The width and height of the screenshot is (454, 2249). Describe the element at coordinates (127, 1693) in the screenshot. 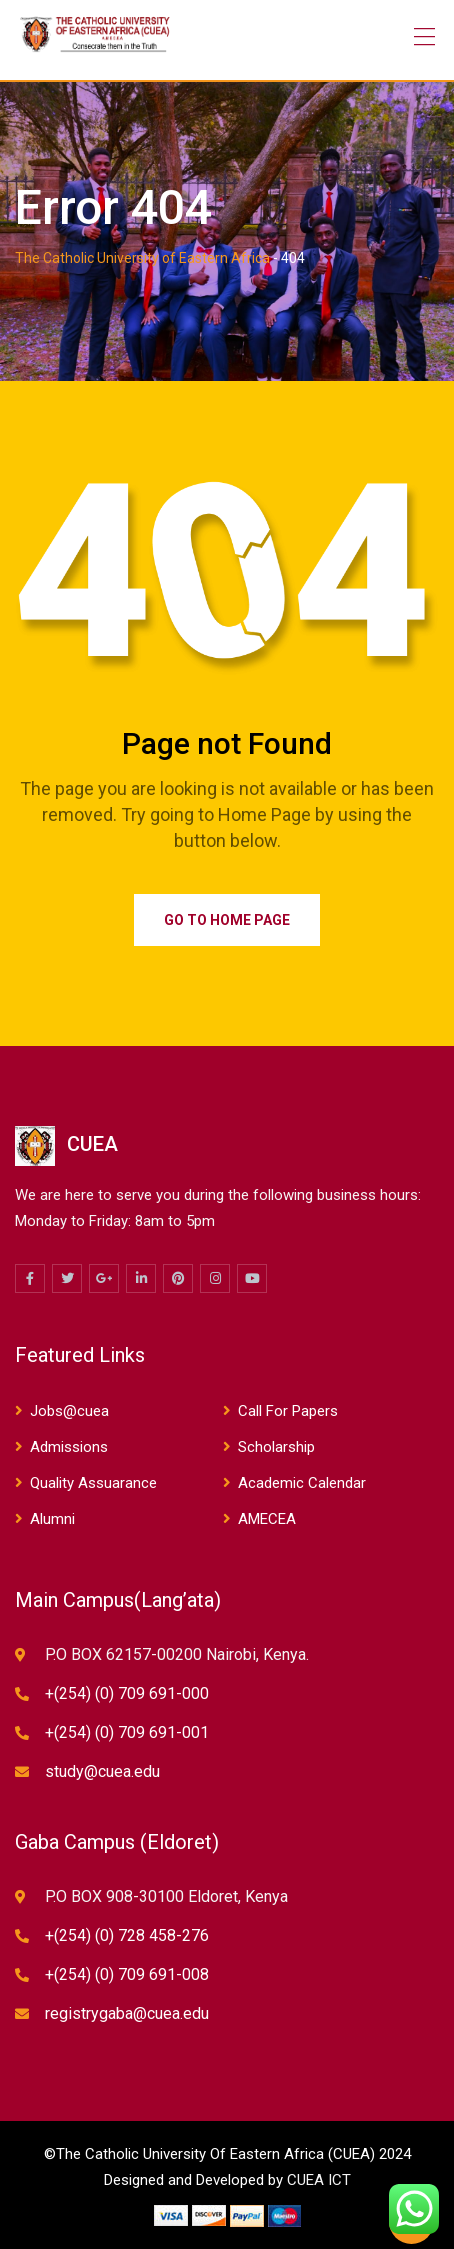

I see `+(254) (0) 709 691-000` at that location.